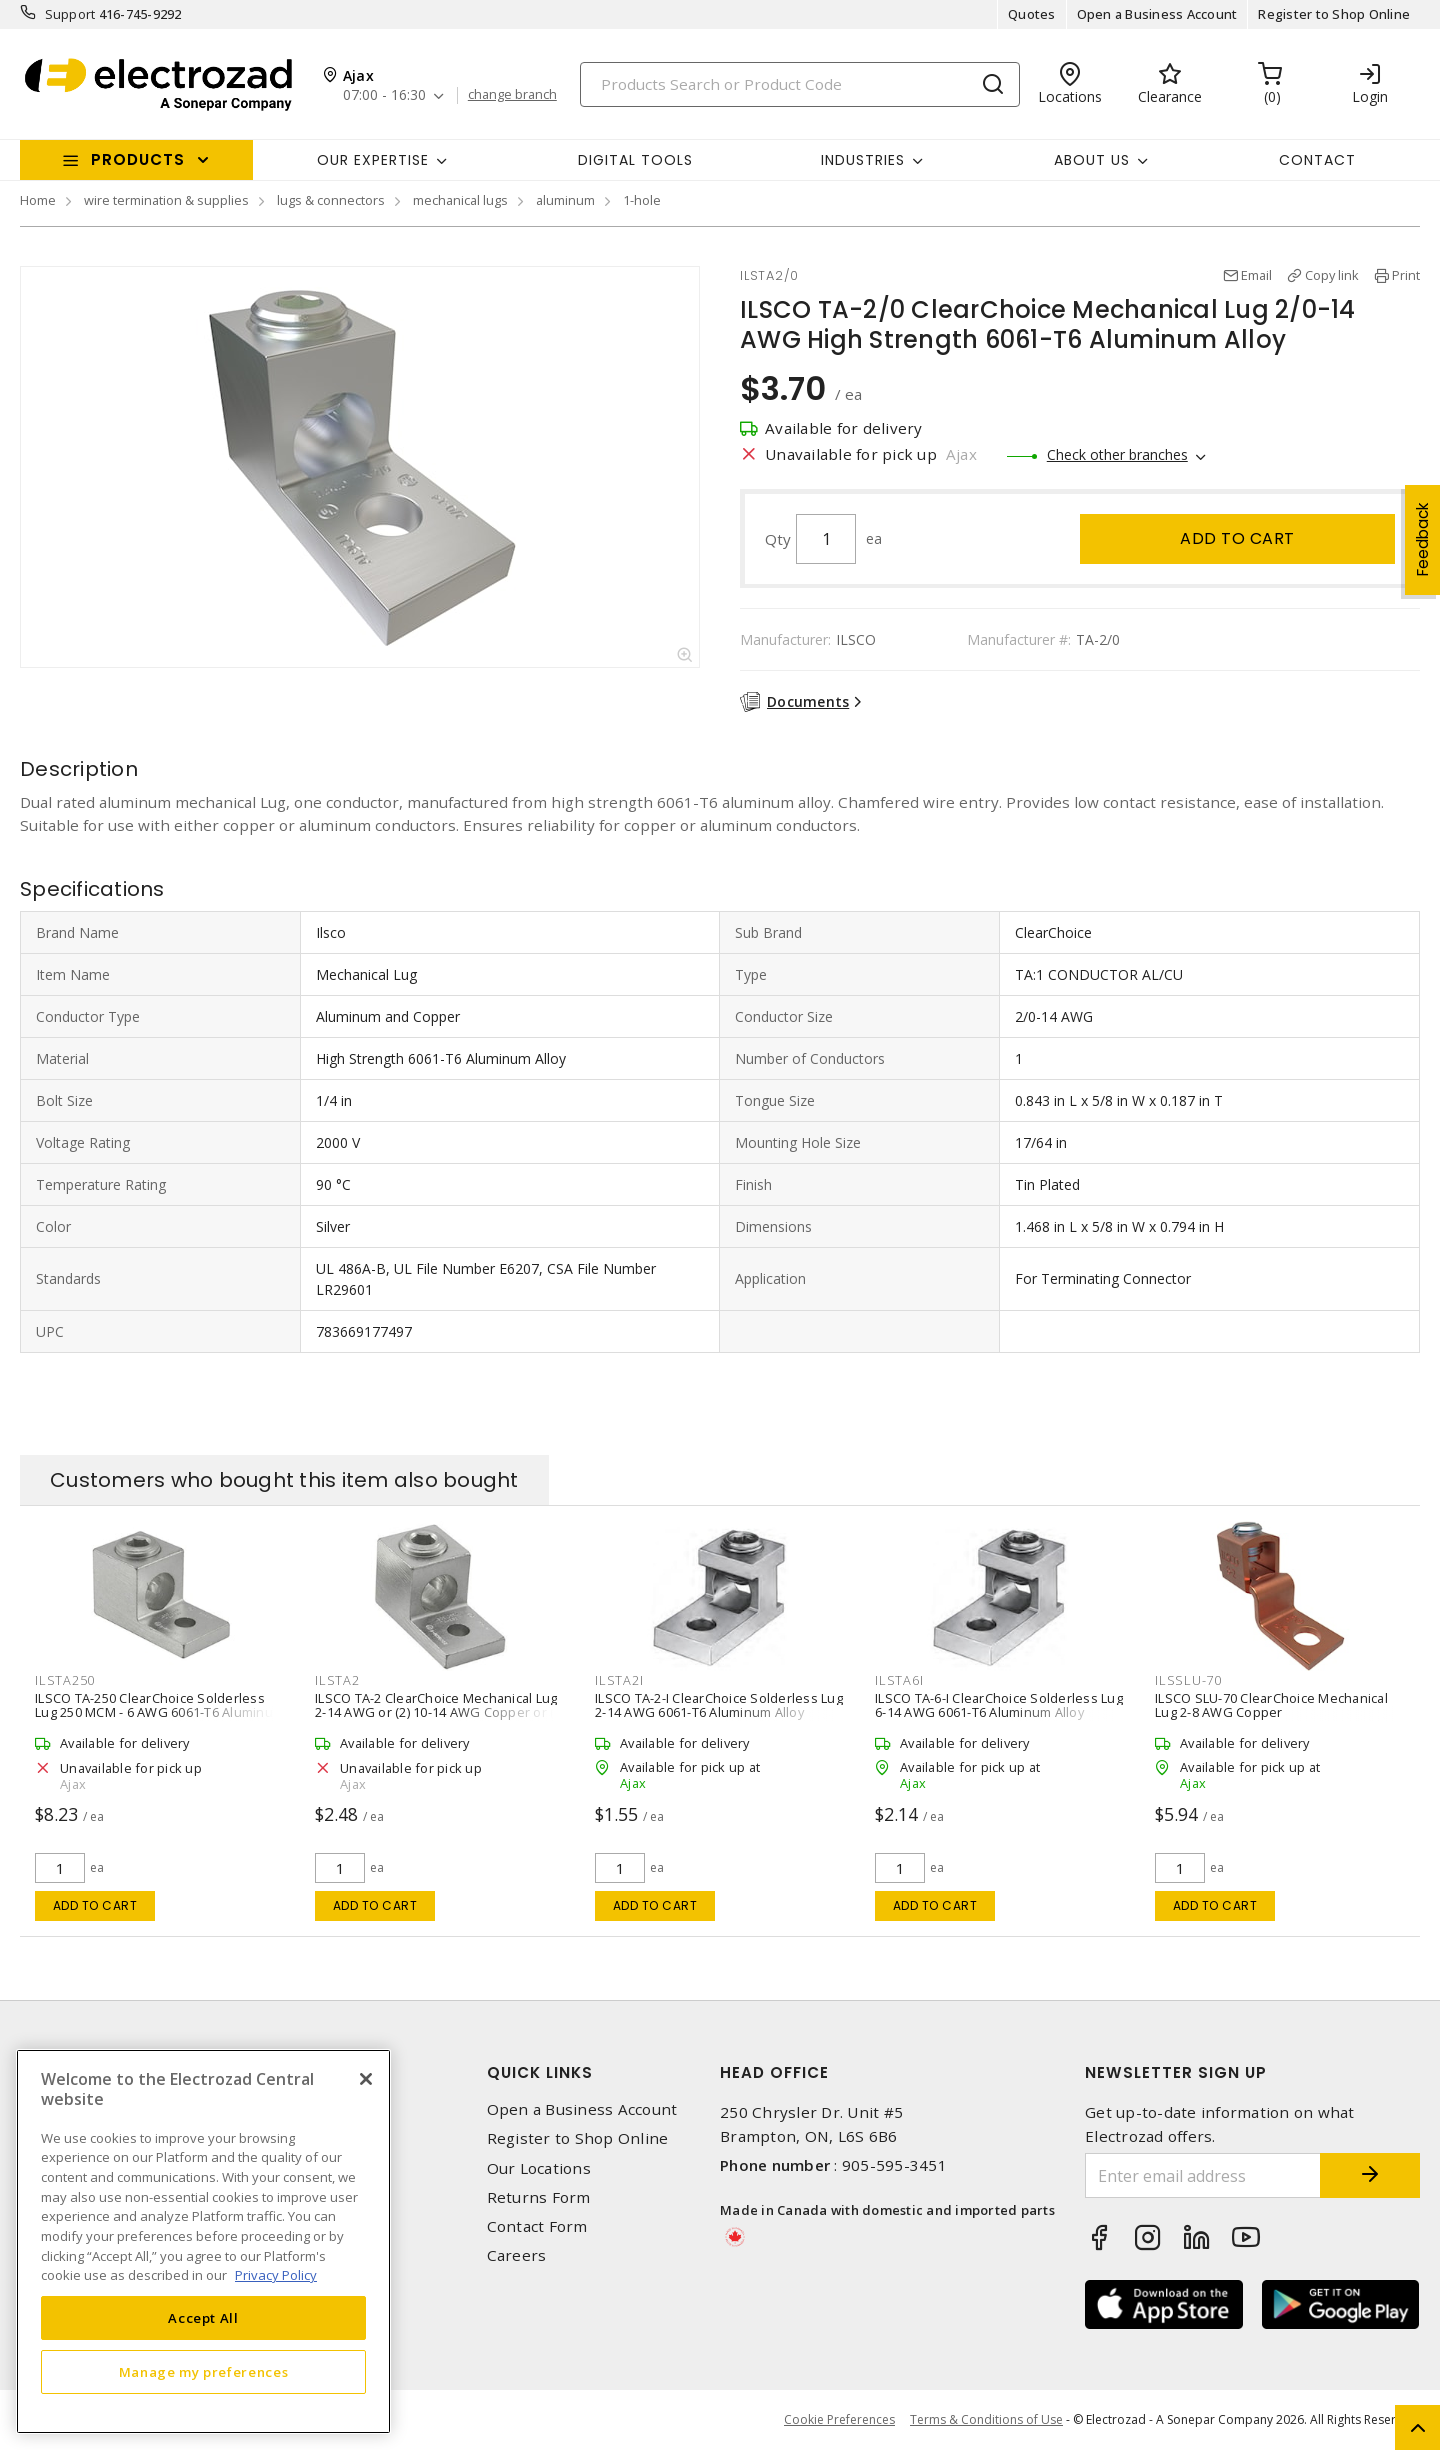 Image resolution: width=1440 pixels, height=2450 pixels. What do you see at coordinates (899, 1680) in the screenshot?
I see `ILSTA6I` at bounding box center [899, 1680].